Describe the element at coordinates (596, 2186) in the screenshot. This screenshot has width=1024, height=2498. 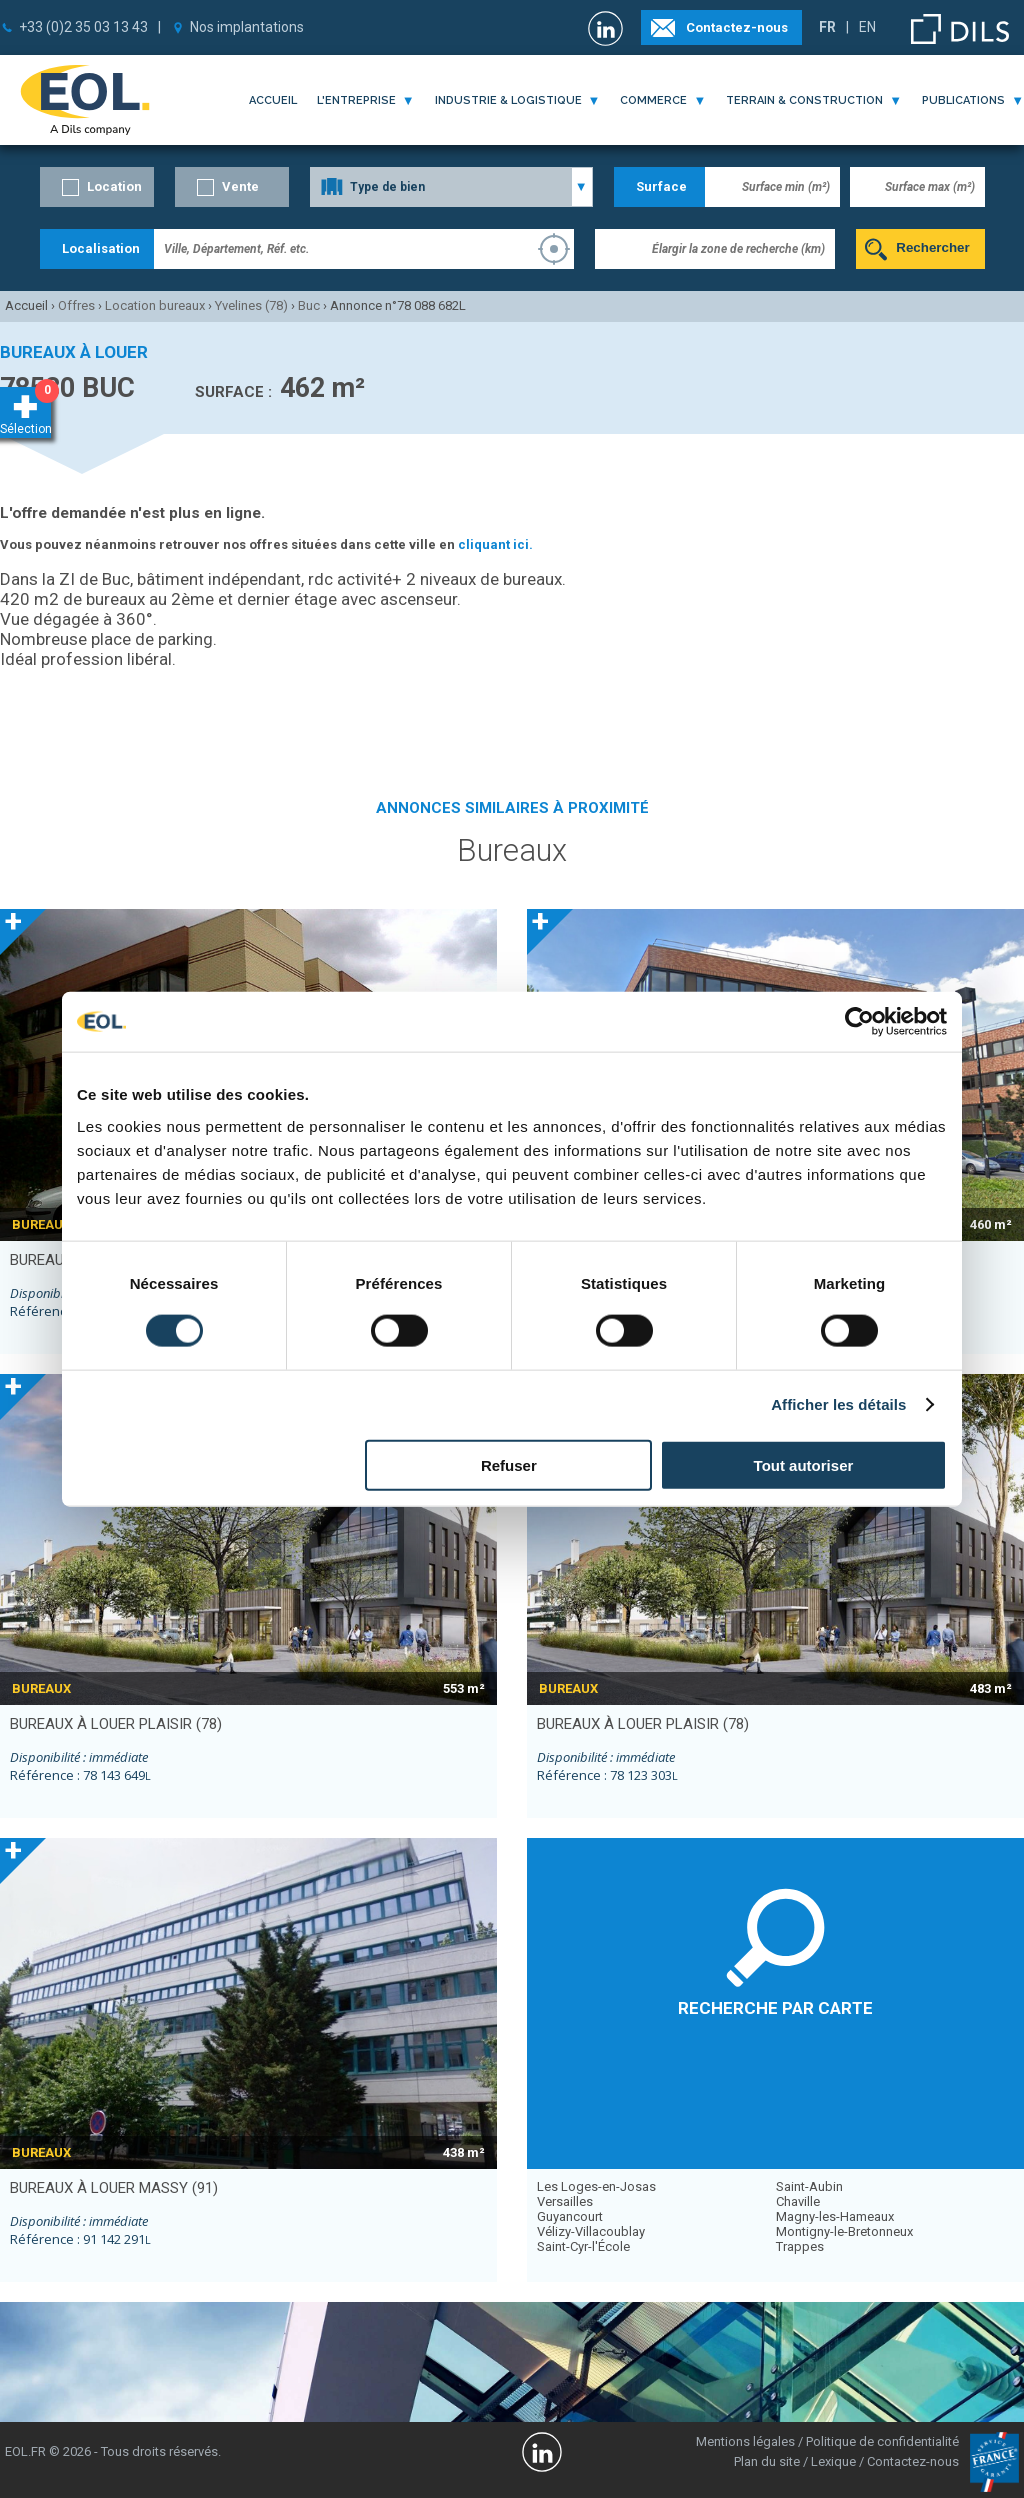
I see `Les Loges-en-Josas` at that location.